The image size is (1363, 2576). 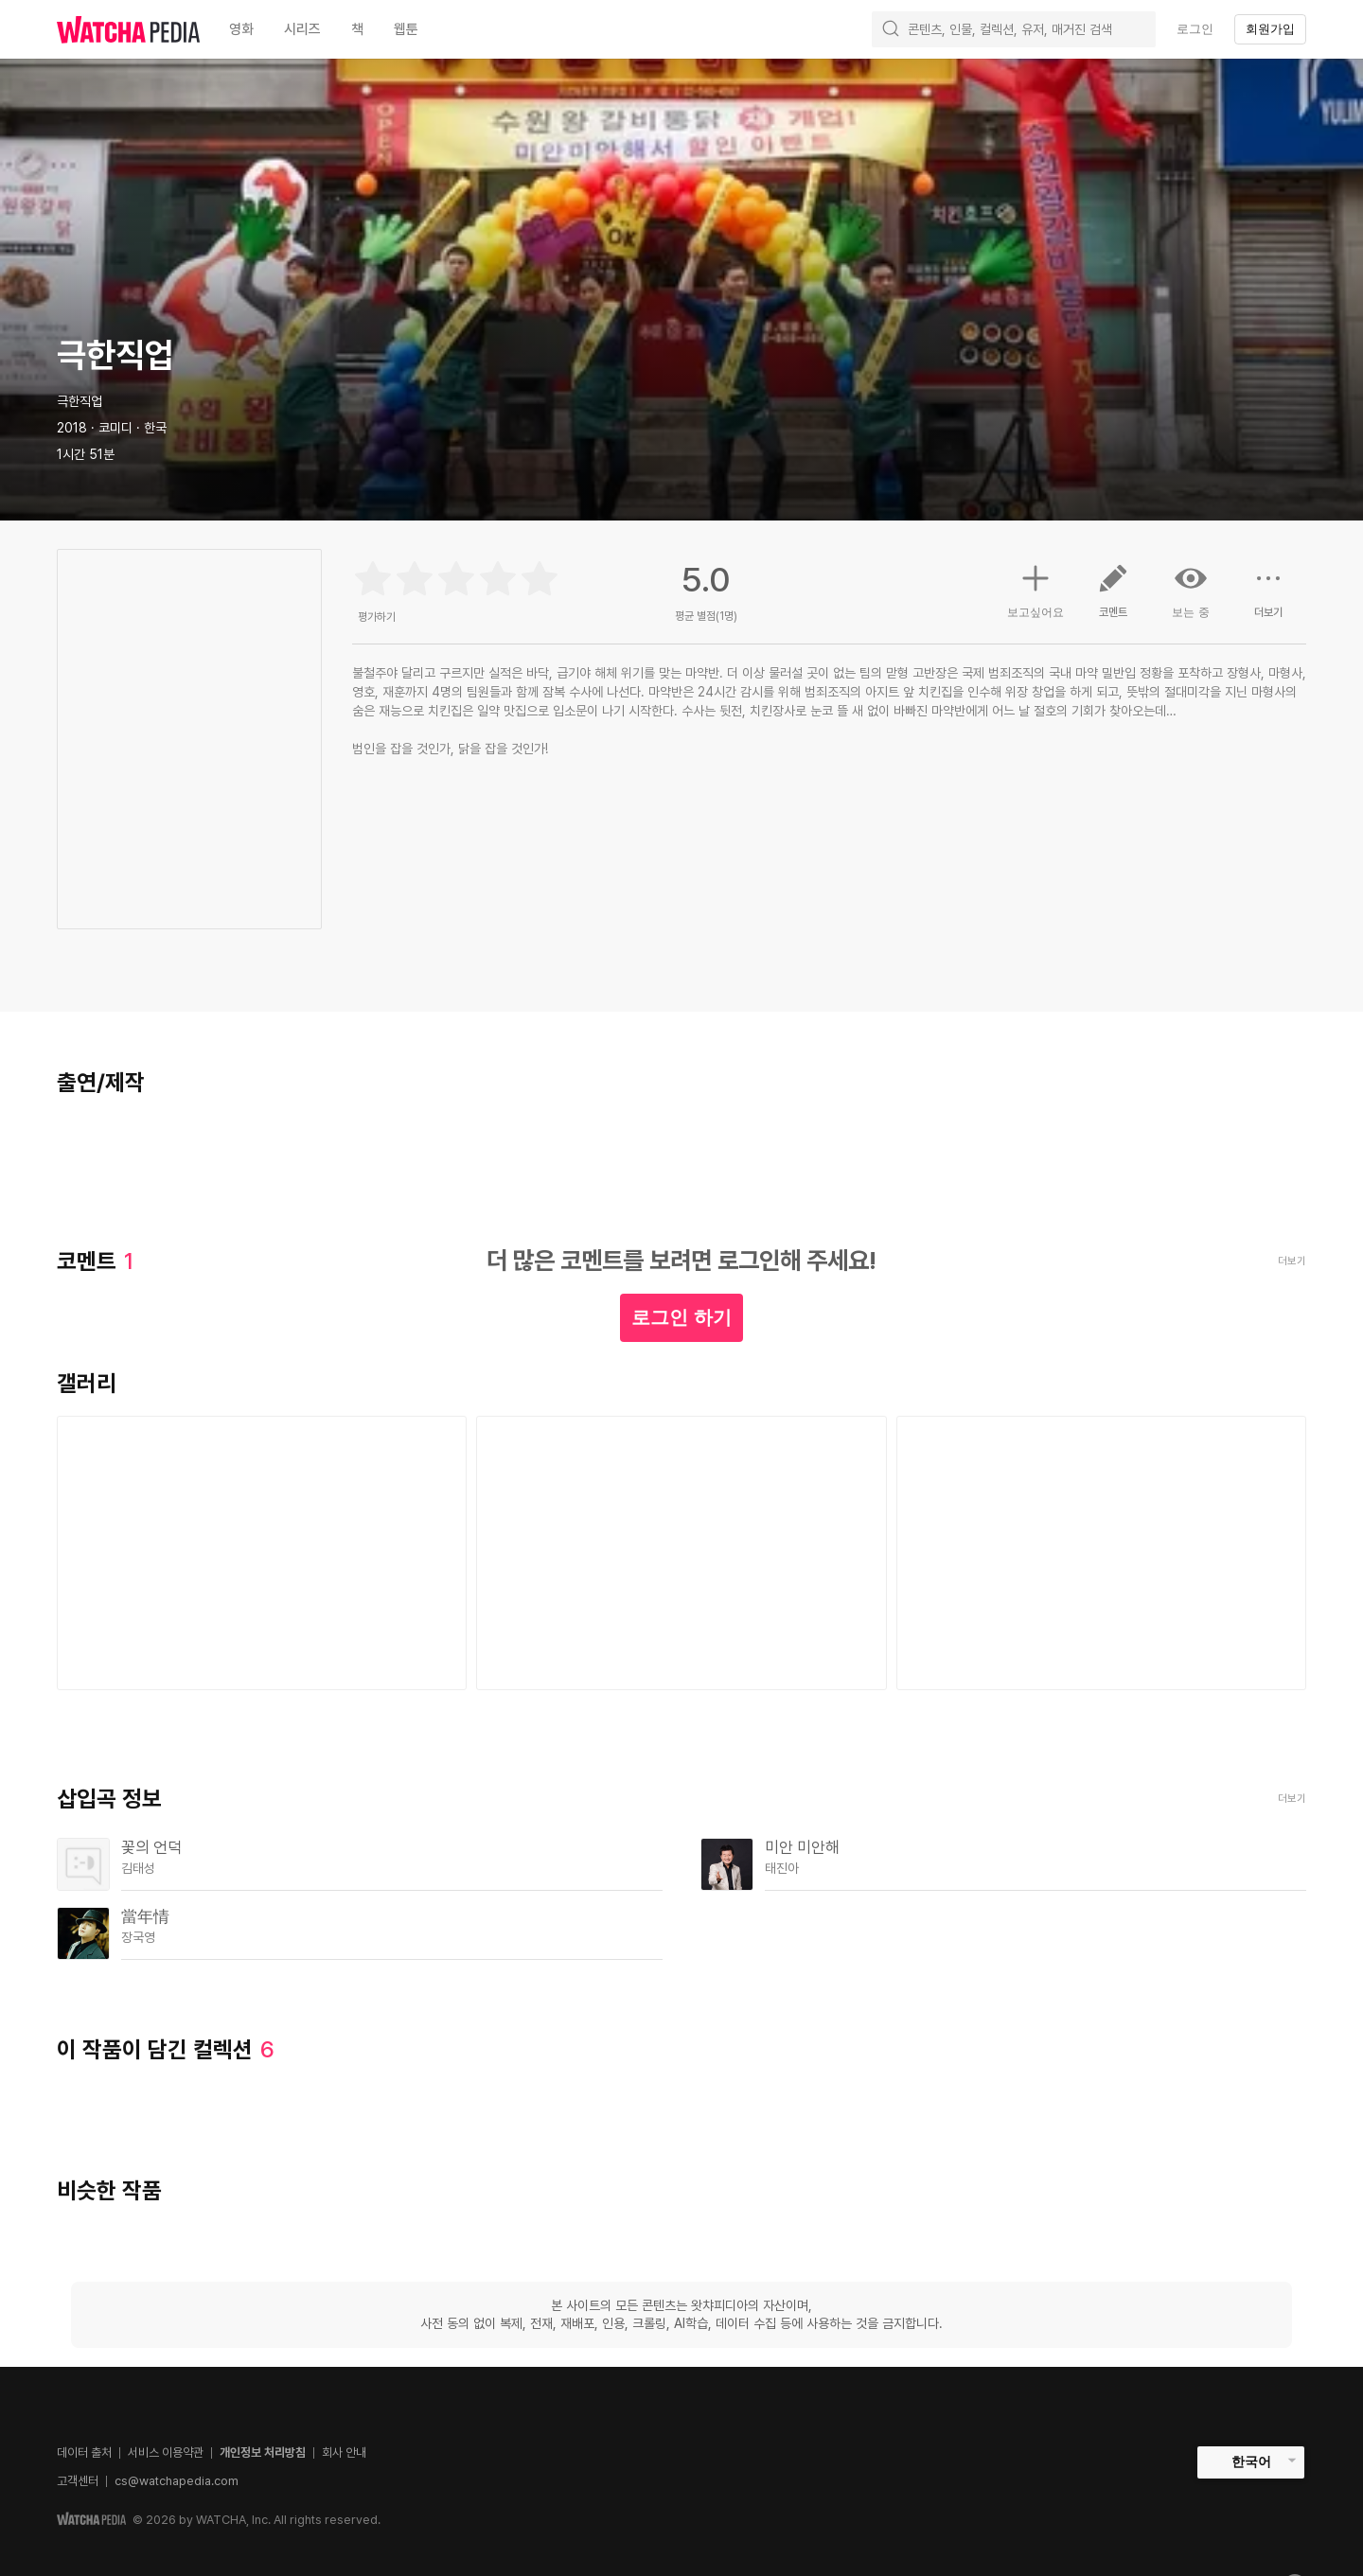 What do you see at coordinates (1113, 598) in the screenshot?
I see `코멘트 [button]` at bounding box center [1113, 598].